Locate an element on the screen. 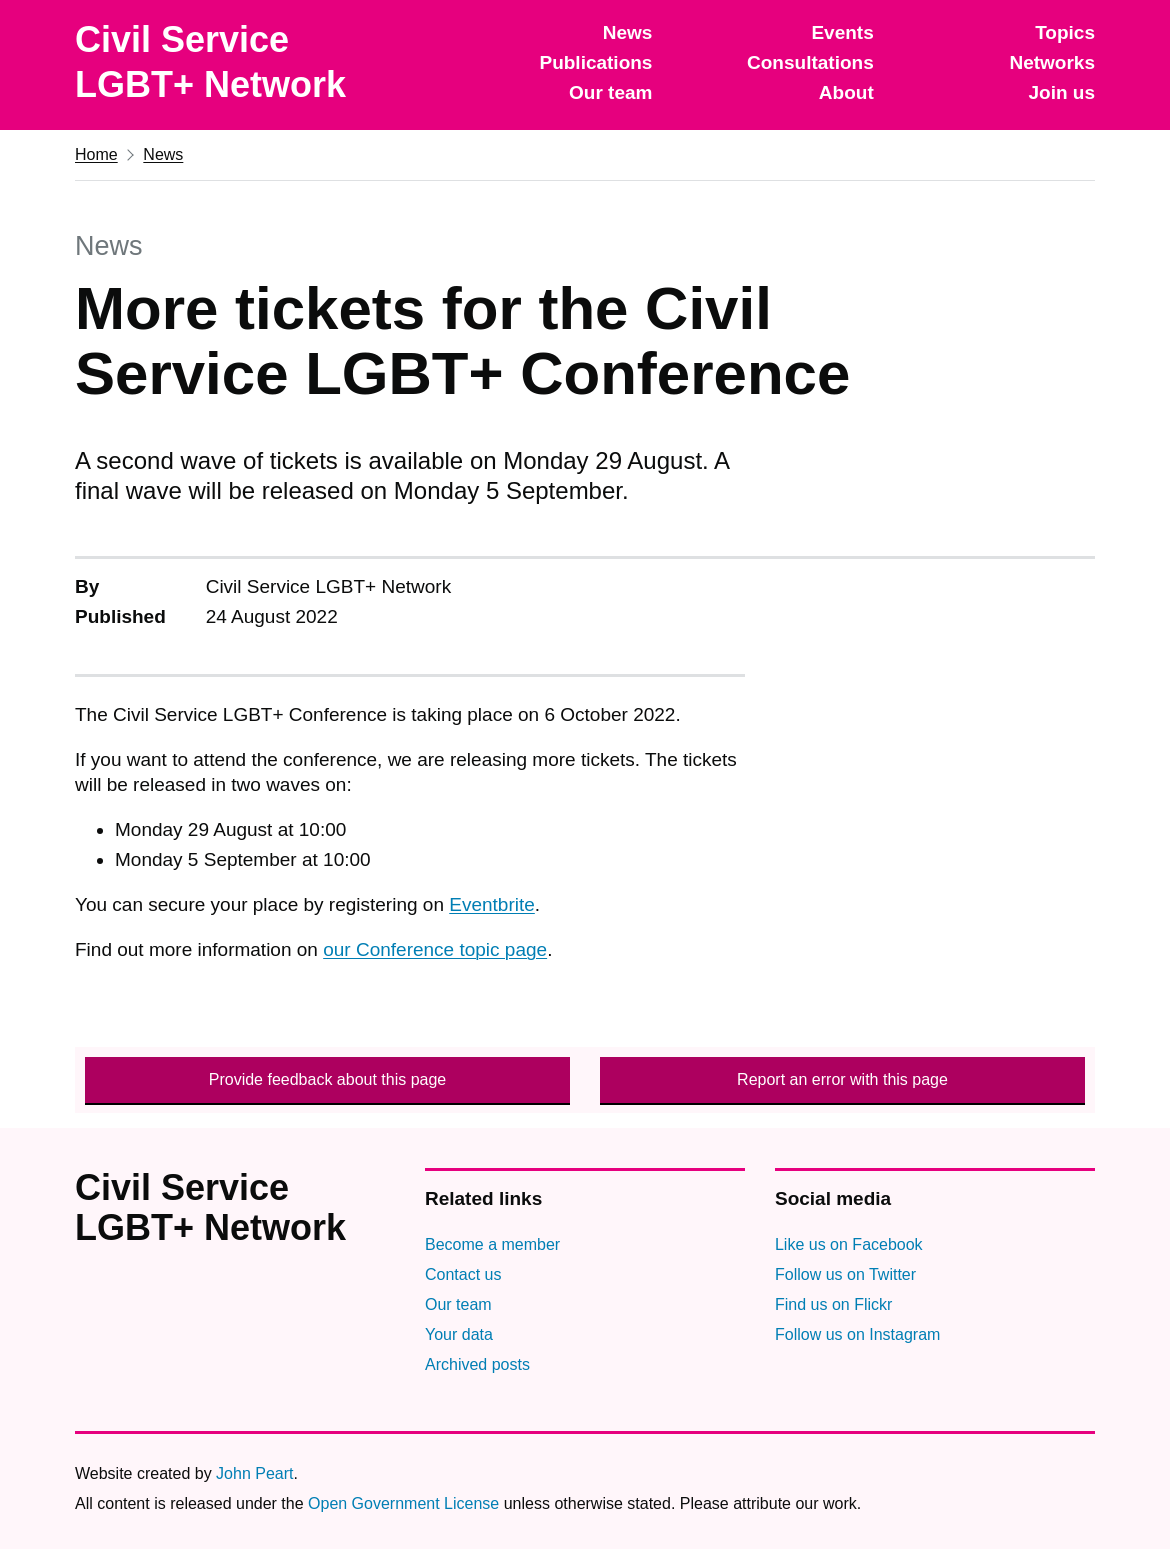 This screenshot has width=1170, height=1549. our Conference topic page is located at coordinates (435, 949).